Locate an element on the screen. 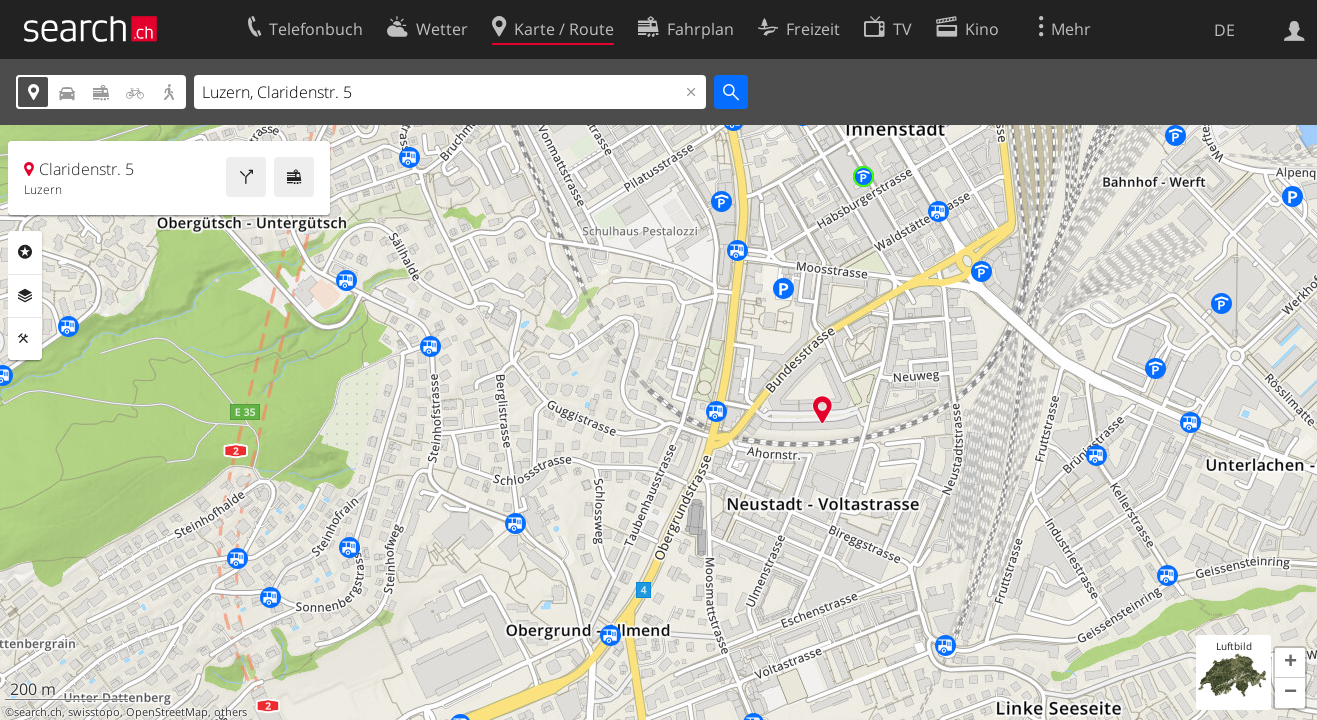 The height and width of the screenshot is (720, 1317). OpenStreetMap is located at coordinates (167, 712).